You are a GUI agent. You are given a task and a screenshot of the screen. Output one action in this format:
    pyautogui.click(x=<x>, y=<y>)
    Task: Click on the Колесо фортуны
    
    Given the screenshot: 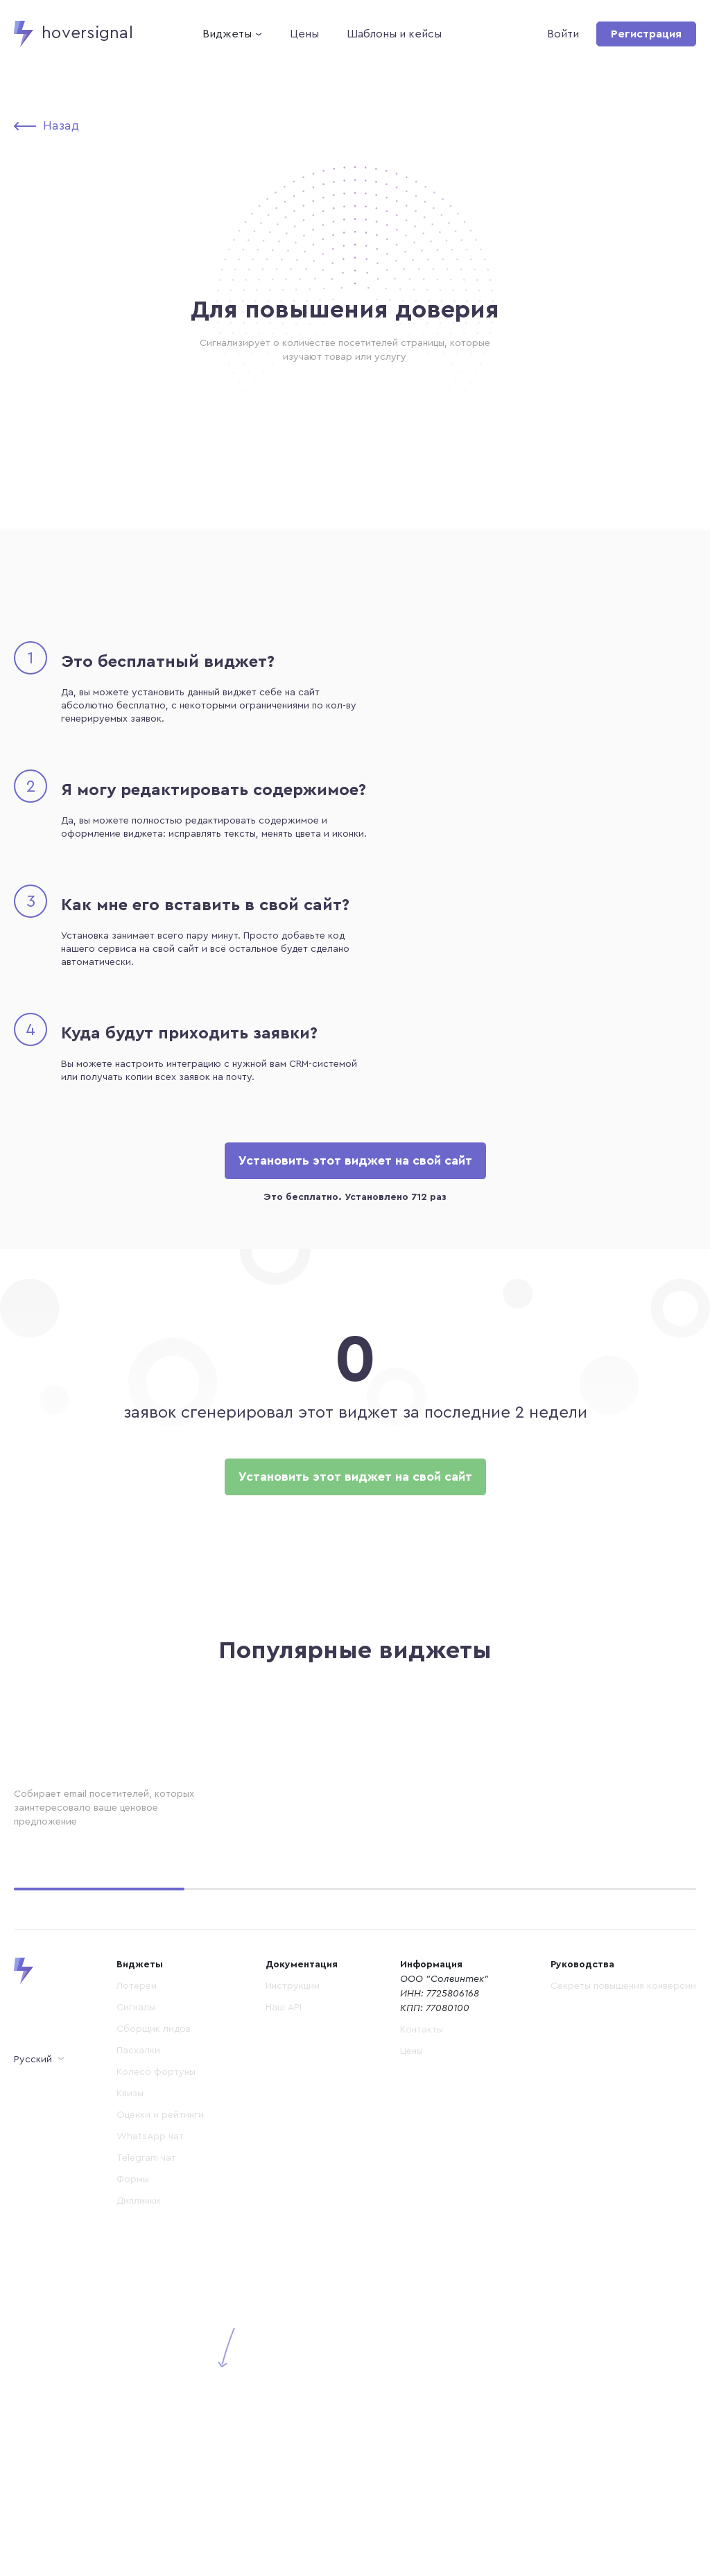 What is the action you would take?
    pyautogui.click(x=156, y=2372)
    